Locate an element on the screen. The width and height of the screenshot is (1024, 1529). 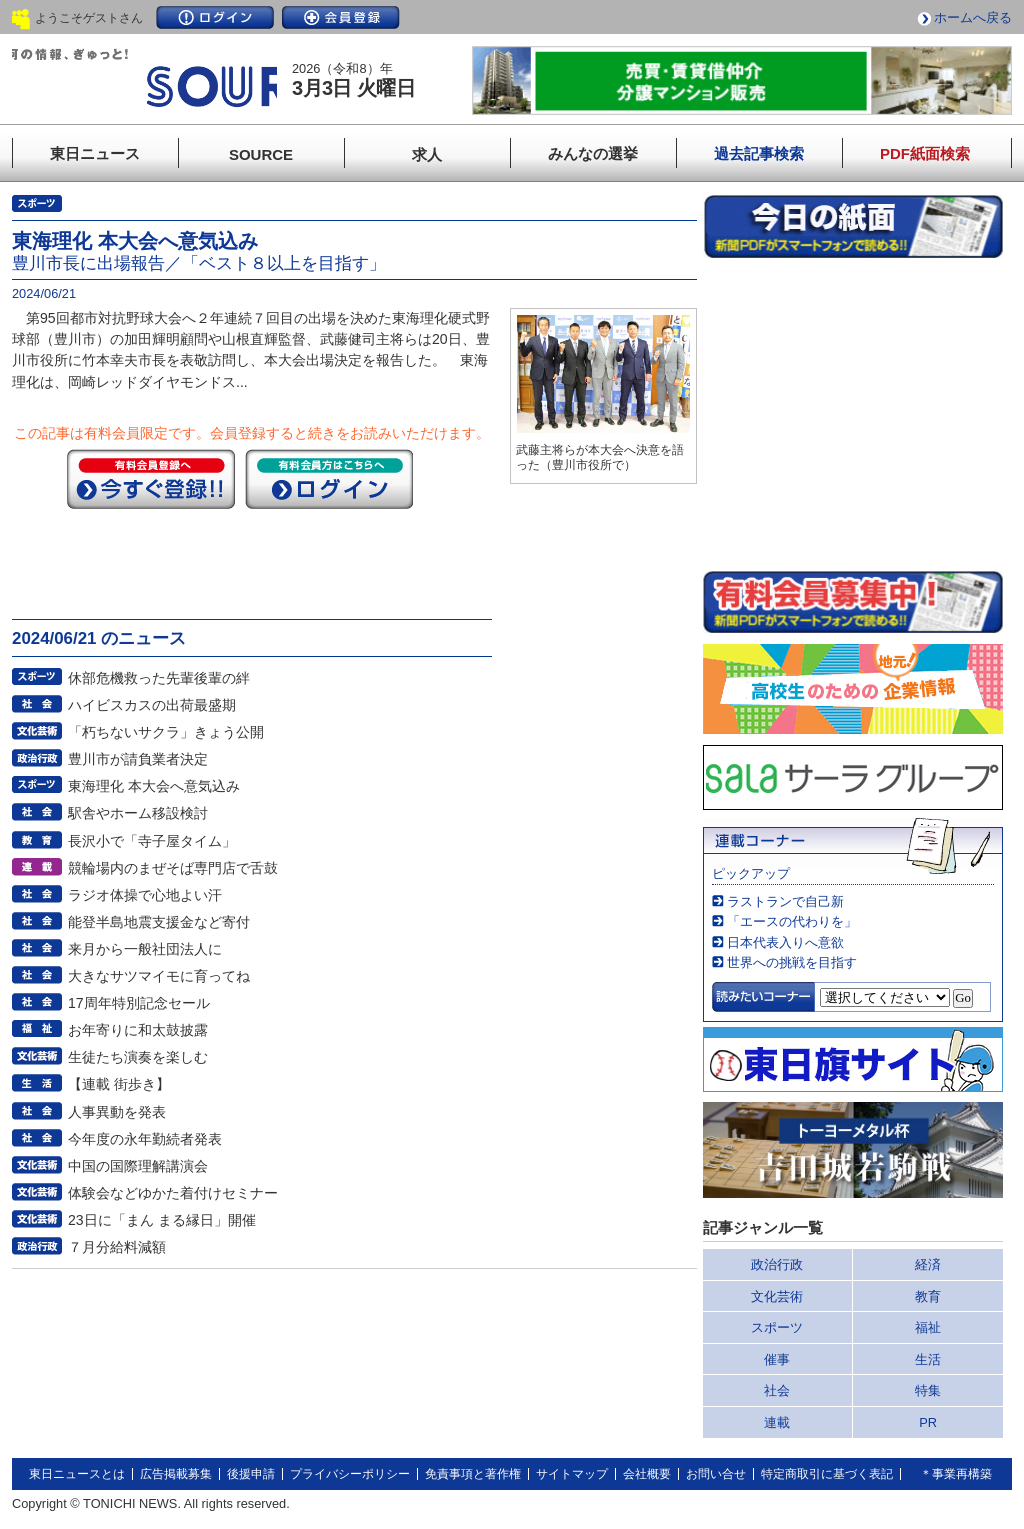
政治行政 is located at coordinates (777, 1264).